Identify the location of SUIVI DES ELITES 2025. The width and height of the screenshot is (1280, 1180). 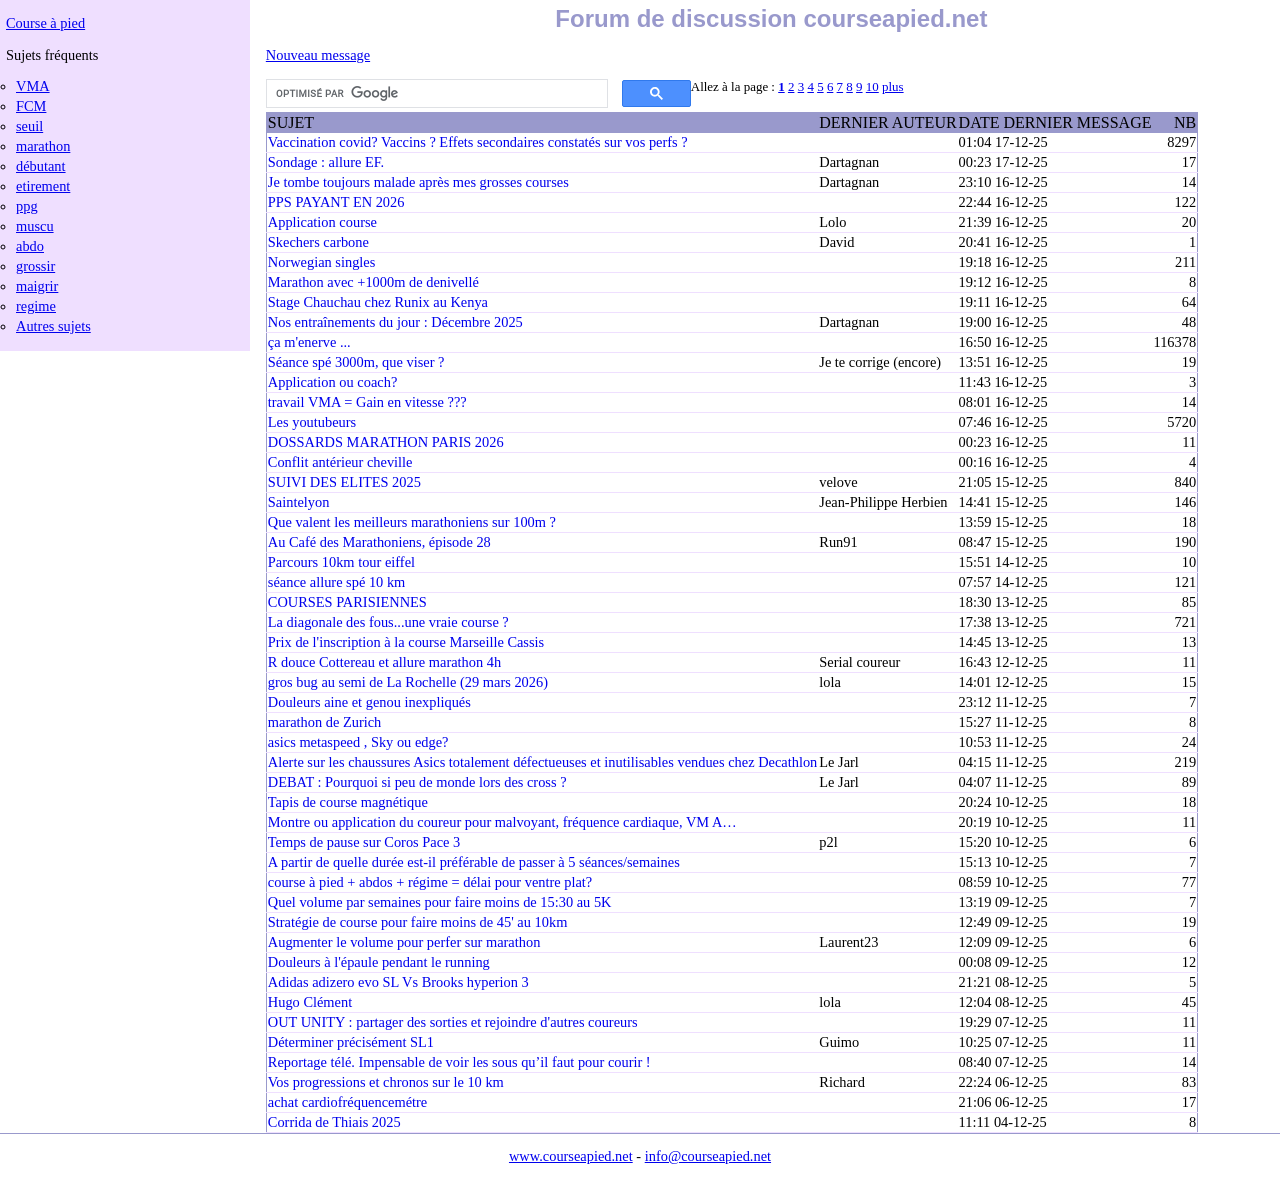
(344, 482).